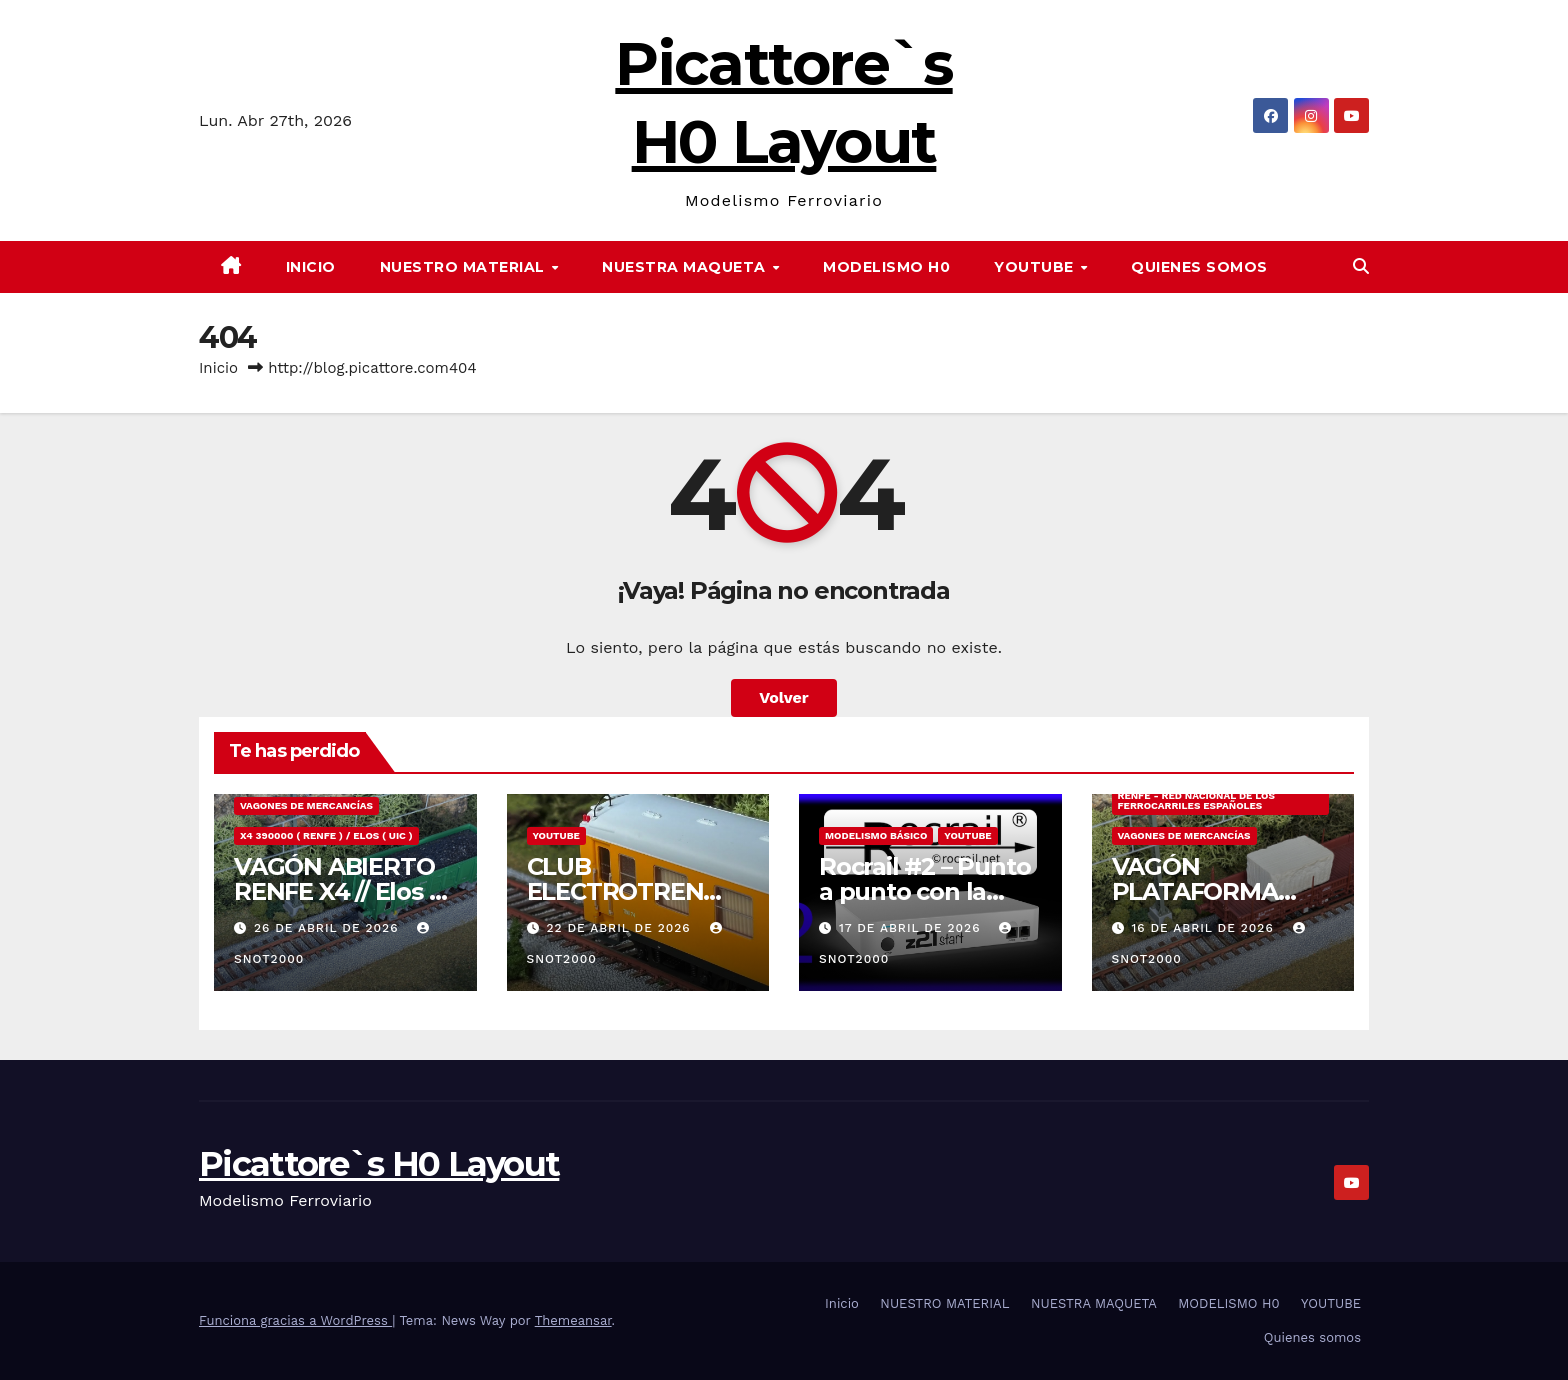  What do you see at coordinates (1196, 800) in the screenshot?
I see `RENFE - RED NACIONAL DE LOS FERROCARRILES ESPAÑOLES` at bounding box center [1196, 800].